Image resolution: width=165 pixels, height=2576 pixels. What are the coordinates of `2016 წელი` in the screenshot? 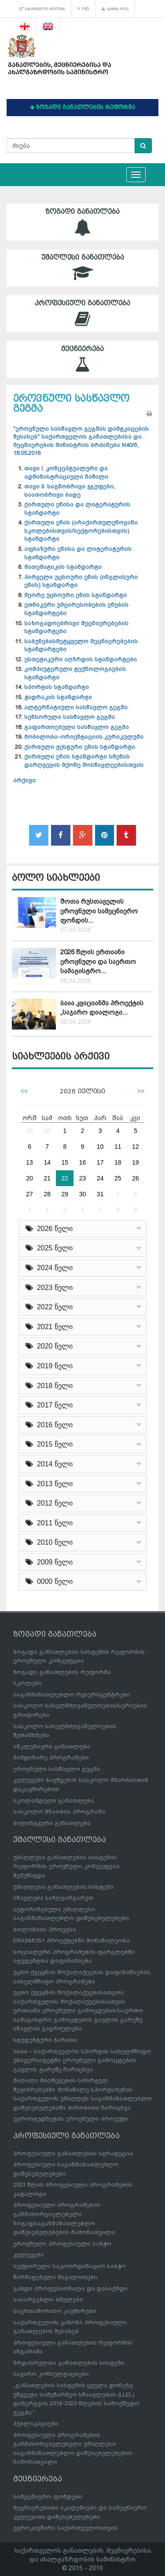 It's located at (49, 1425).